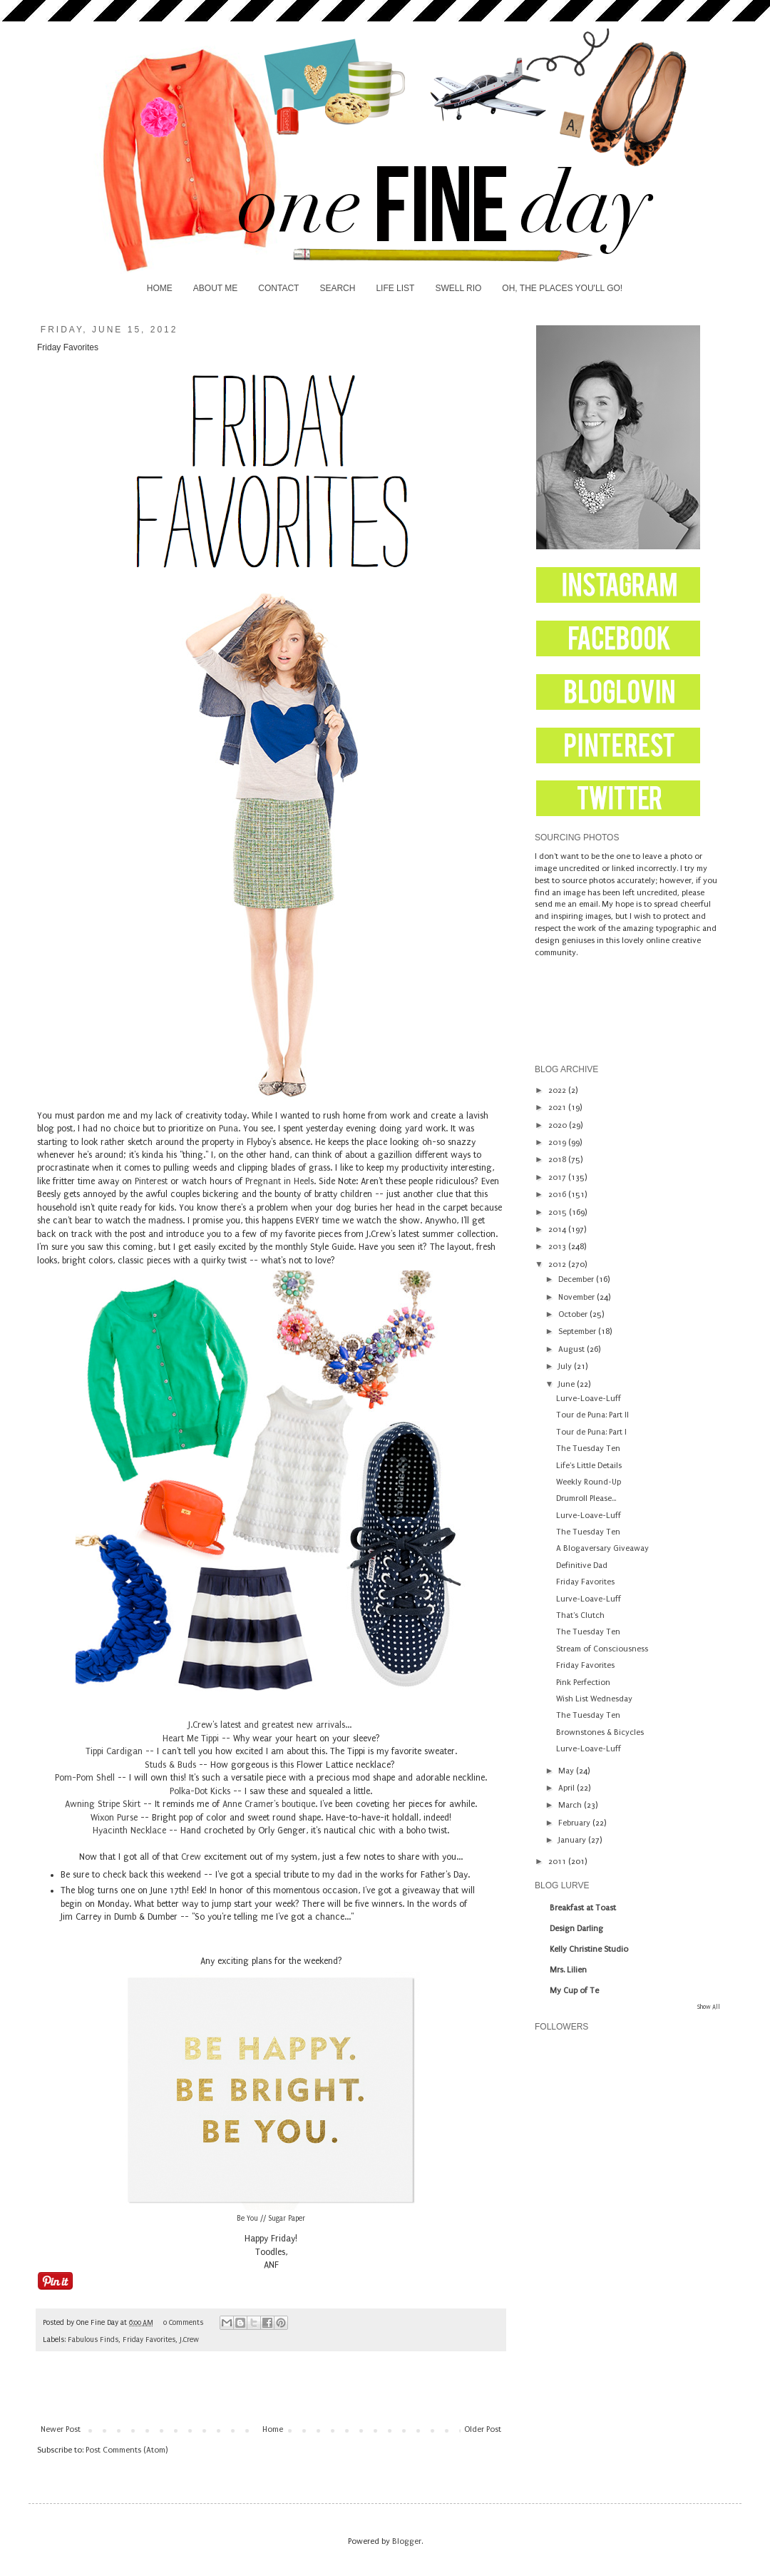  I want to click on September, so click(578, 1331).